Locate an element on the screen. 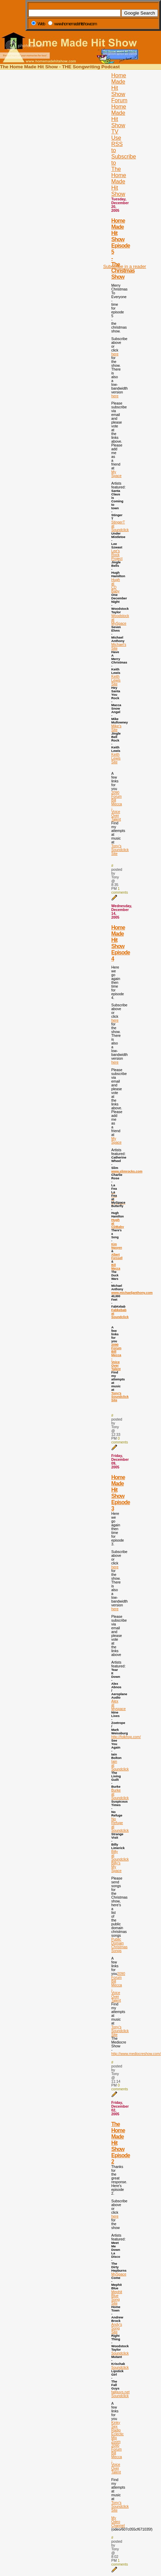 Image resolution: width=161 pixels, height=2576 pixels. Kinky Sex Radio is located at coordinates (116, 2426).